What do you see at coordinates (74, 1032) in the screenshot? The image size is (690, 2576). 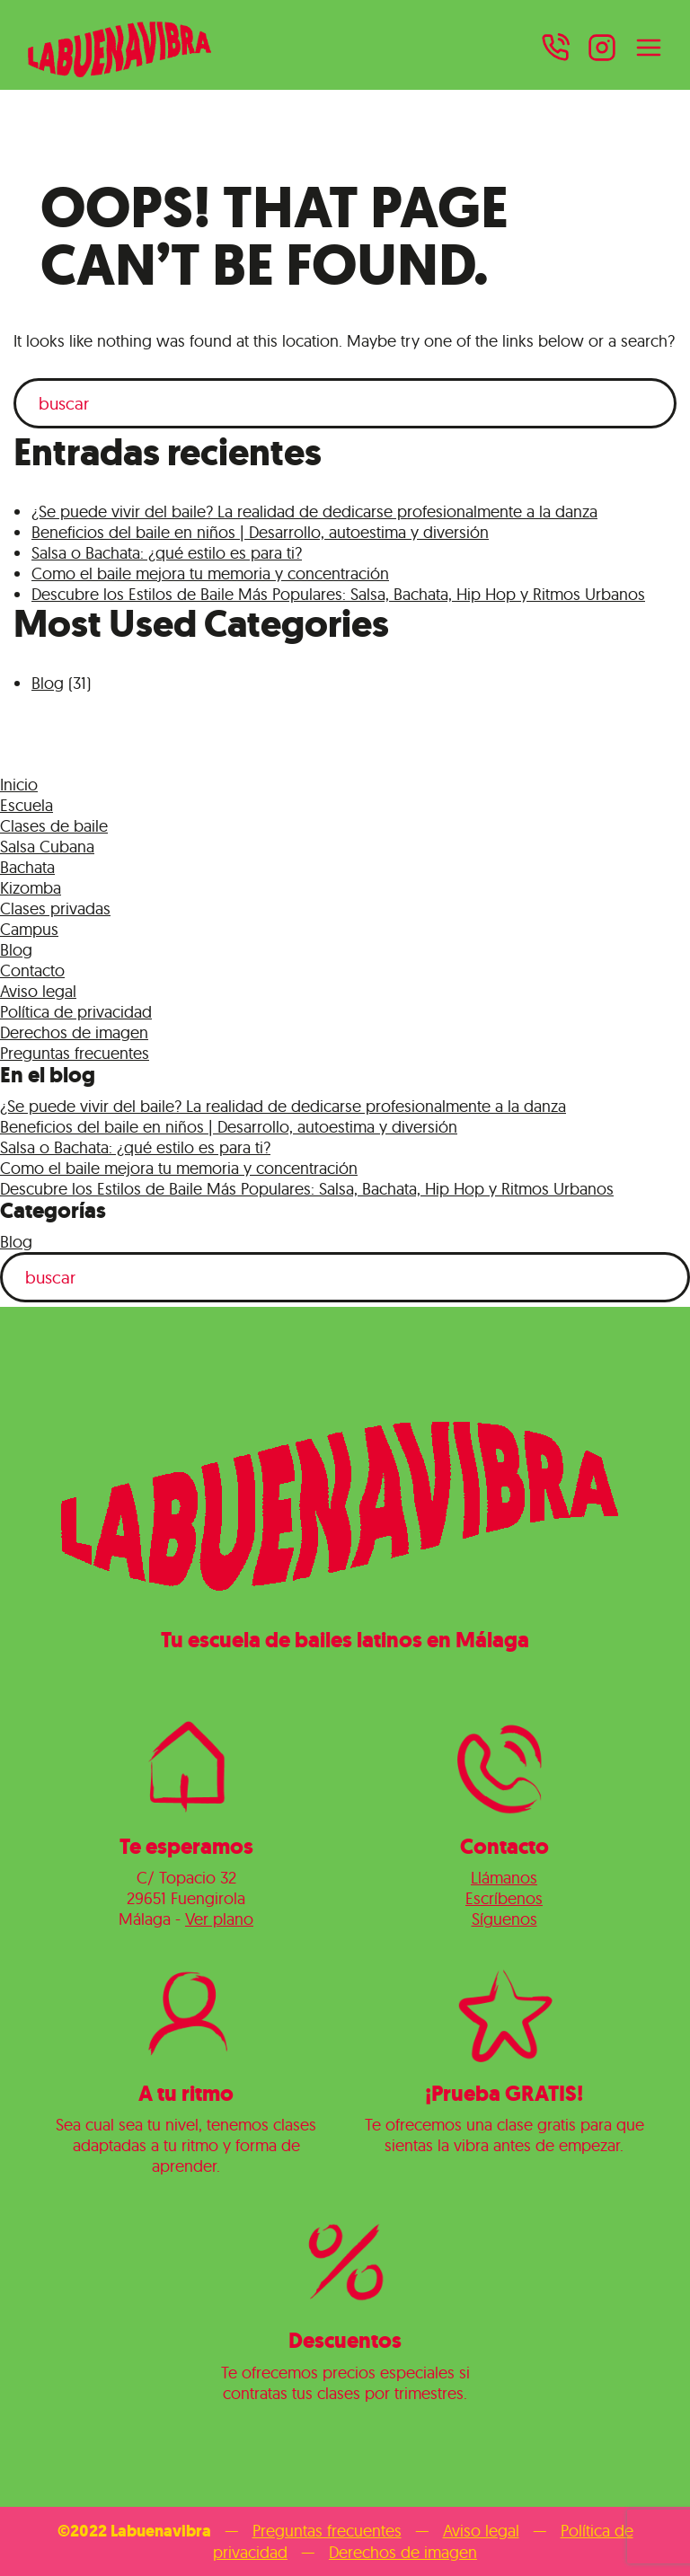 I see `Derechos de imagen` at bounding box center [74, 1032].